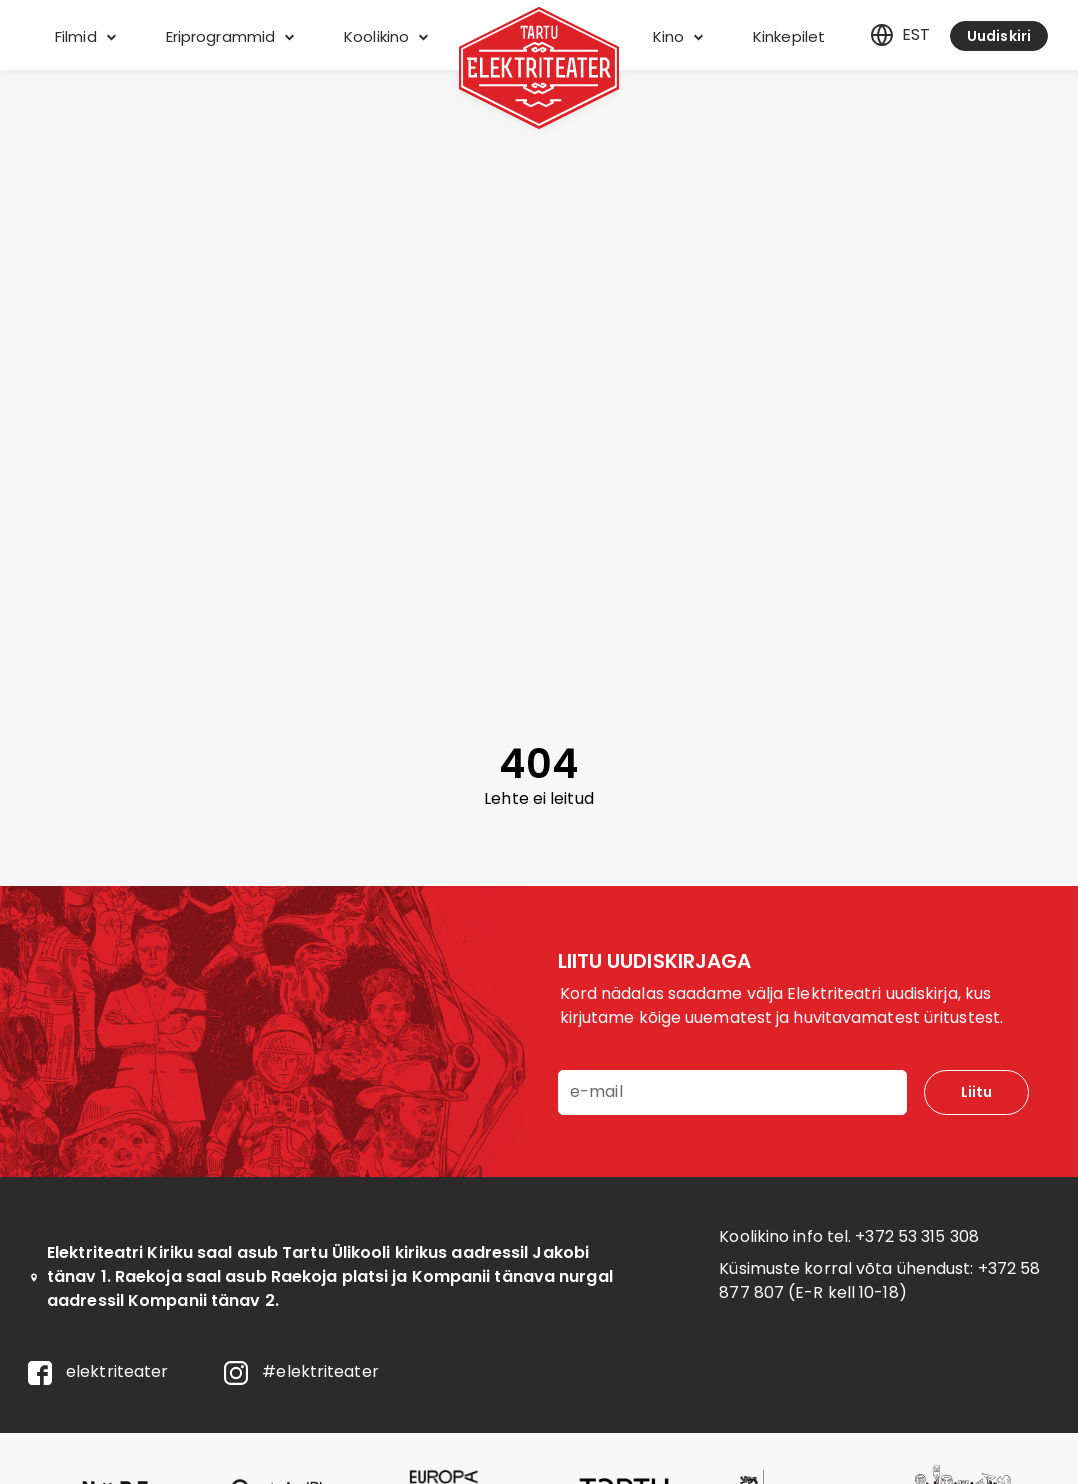 The image size is (1078, 1484). Describe the element at coordinates (976, 1092) in the screenshot. I see `Liitu` at that location.